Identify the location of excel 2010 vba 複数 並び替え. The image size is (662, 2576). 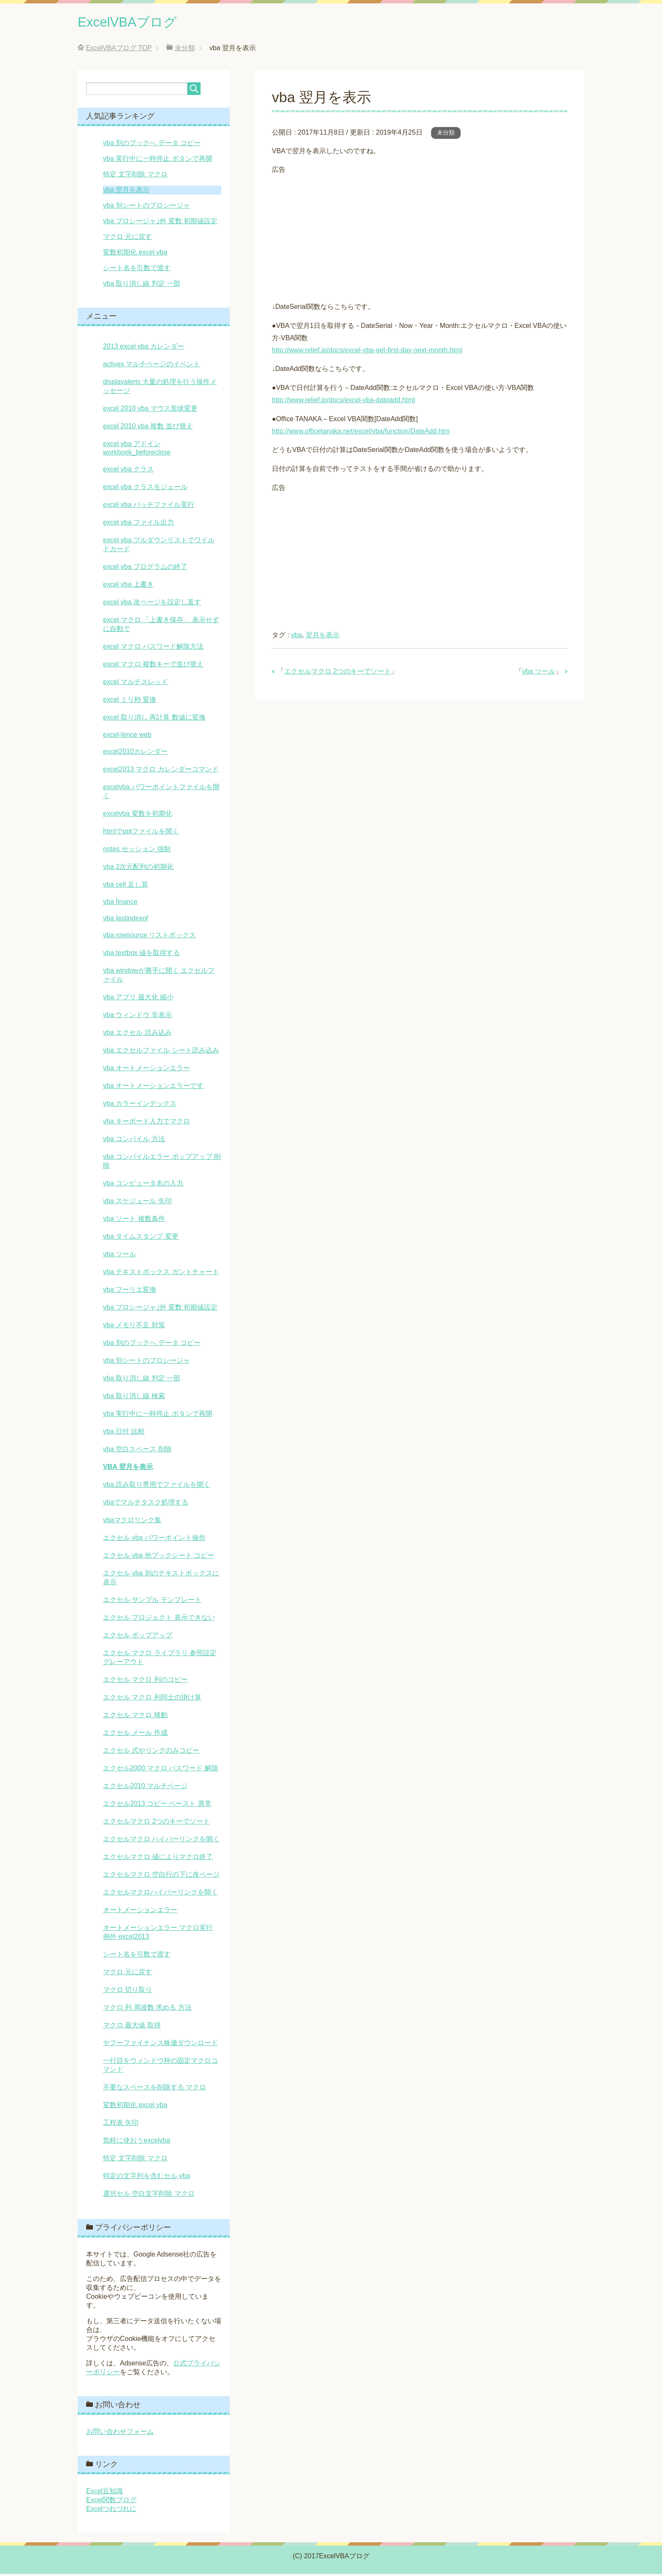
(148, 428).